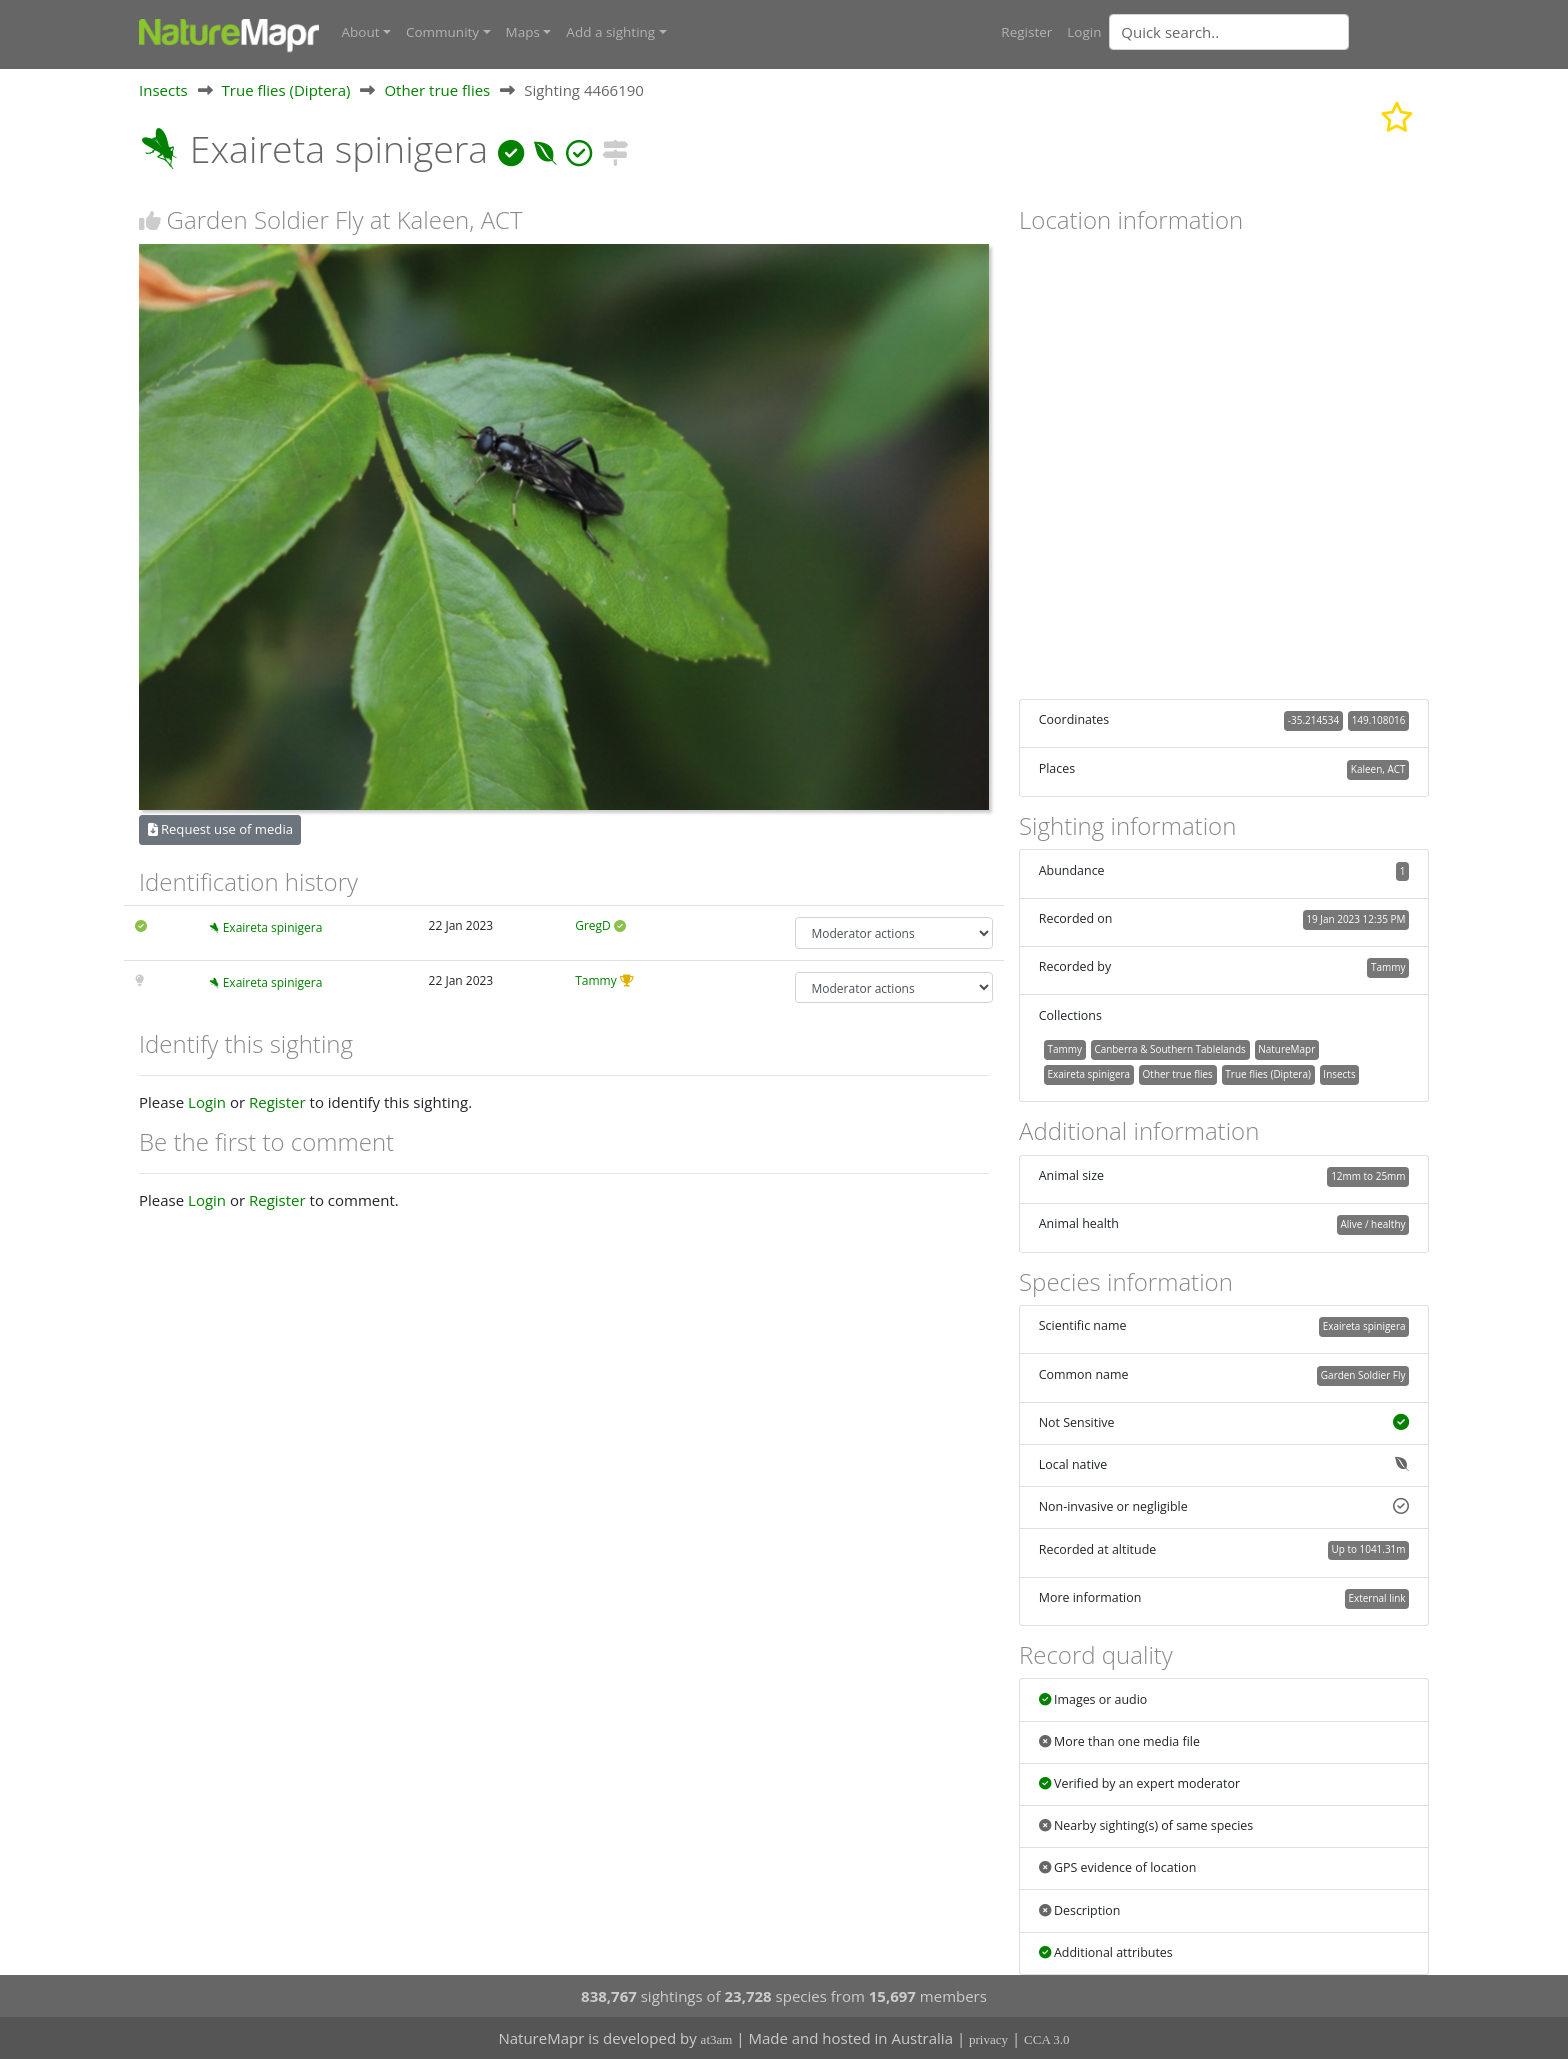  Describe the element at coordinates (523, 32) in the screenshot. I see `Maps [button]` at that location.